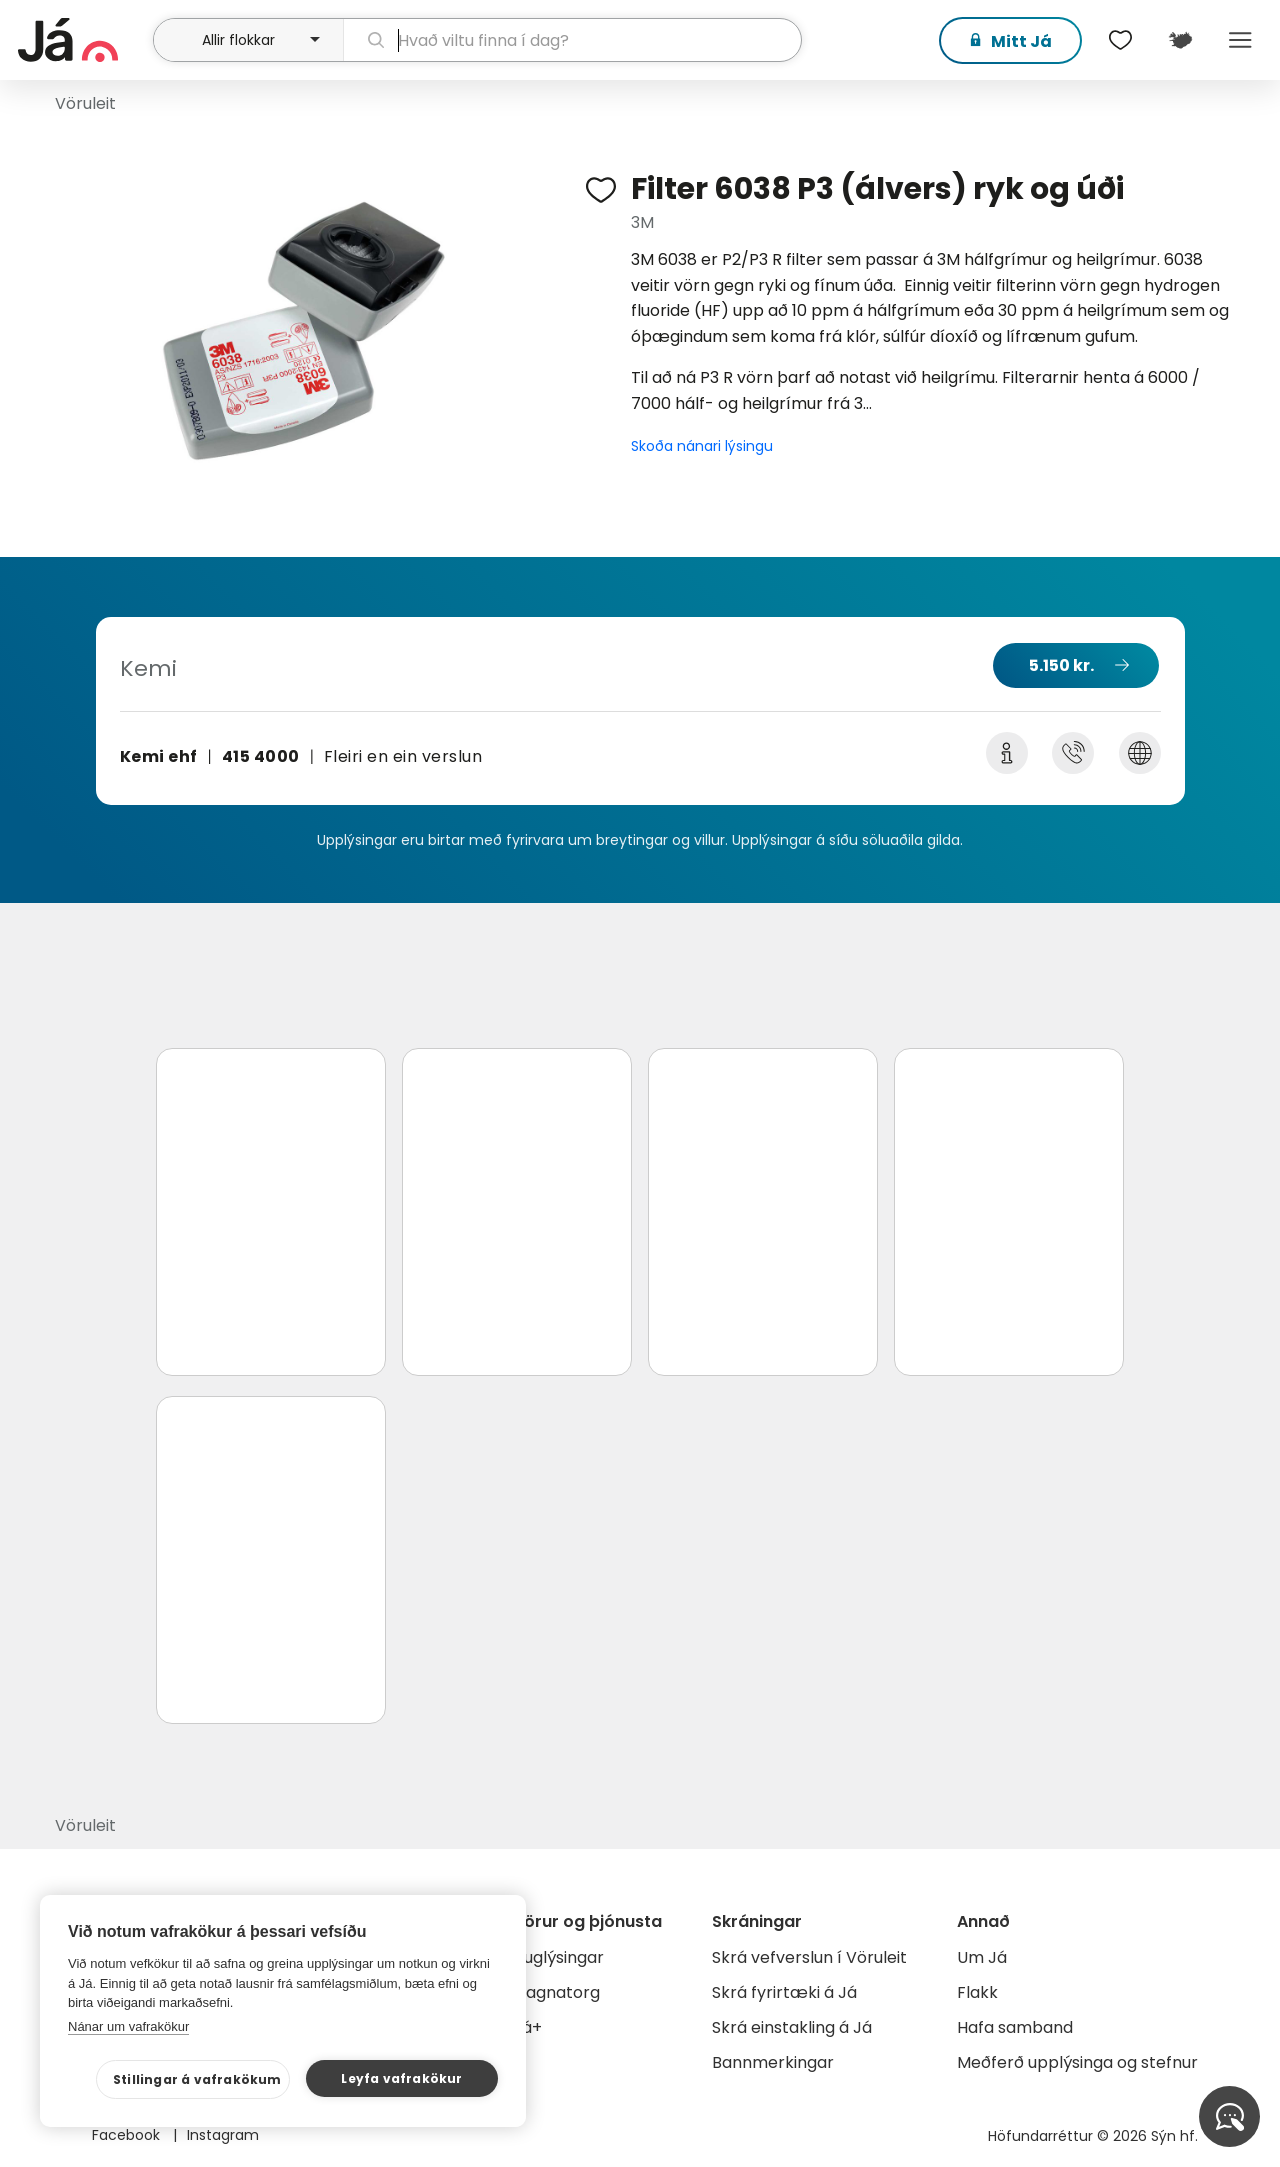  I want to click on [forsíða], so click(83, 40).